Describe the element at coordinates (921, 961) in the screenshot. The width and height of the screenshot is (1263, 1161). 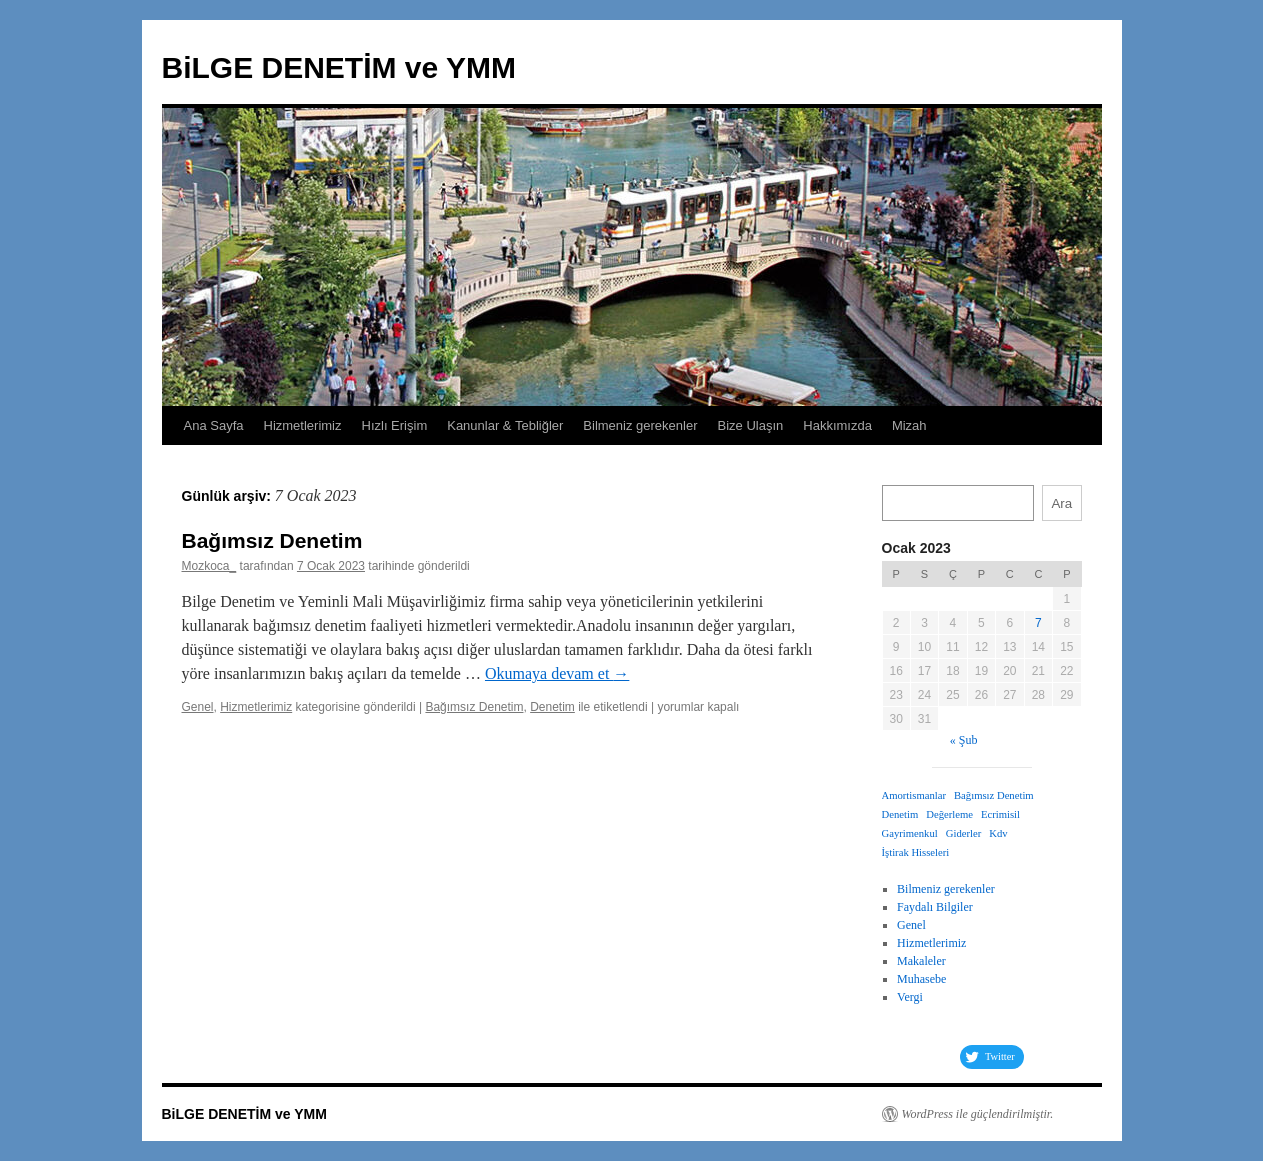
I see `Makaleler` at that location.